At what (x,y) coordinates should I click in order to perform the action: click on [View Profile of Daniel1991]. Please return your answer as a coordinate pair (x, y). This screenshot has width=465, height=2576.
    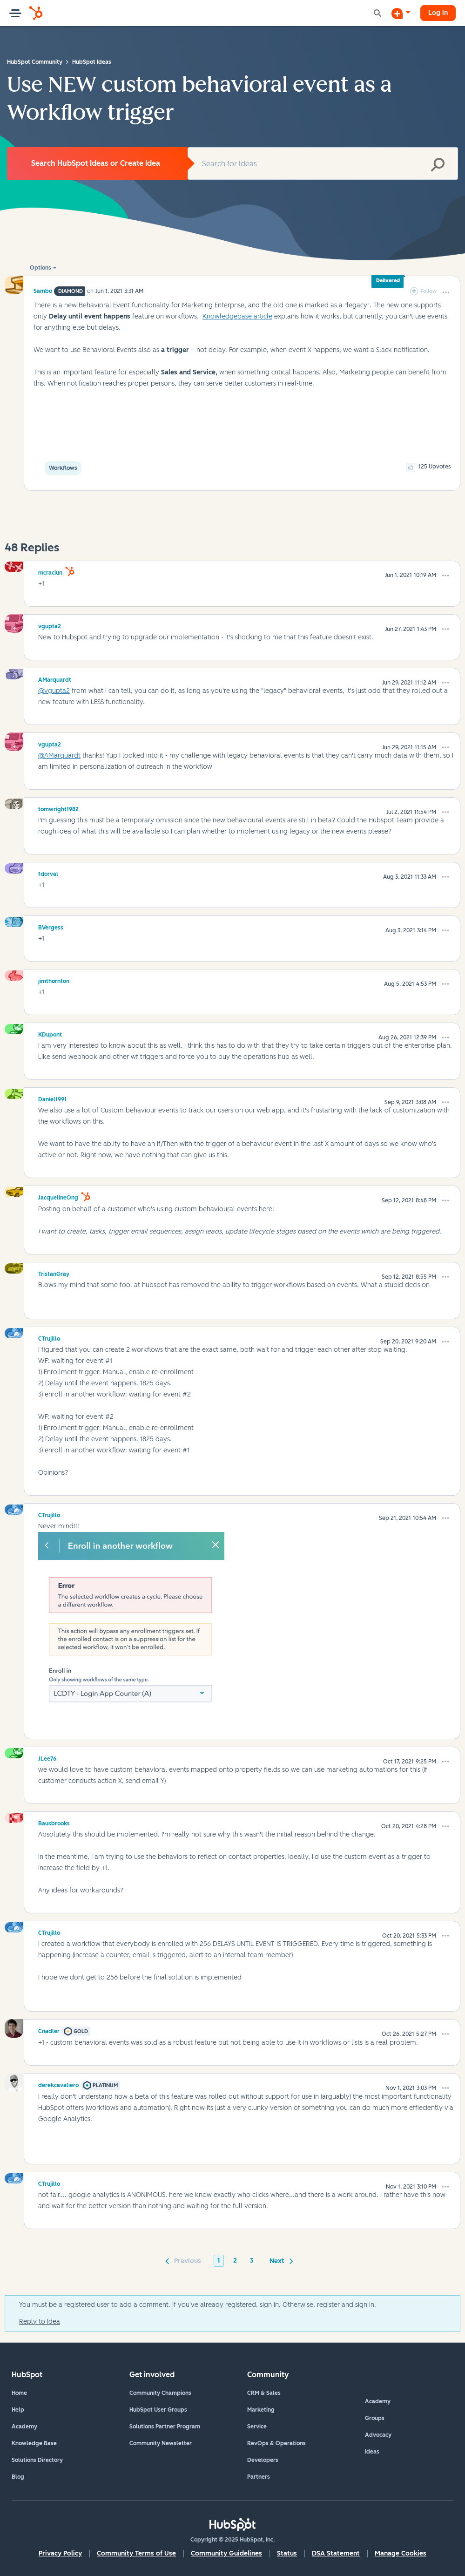
    Looking at the image, I should click on (52, 1098).